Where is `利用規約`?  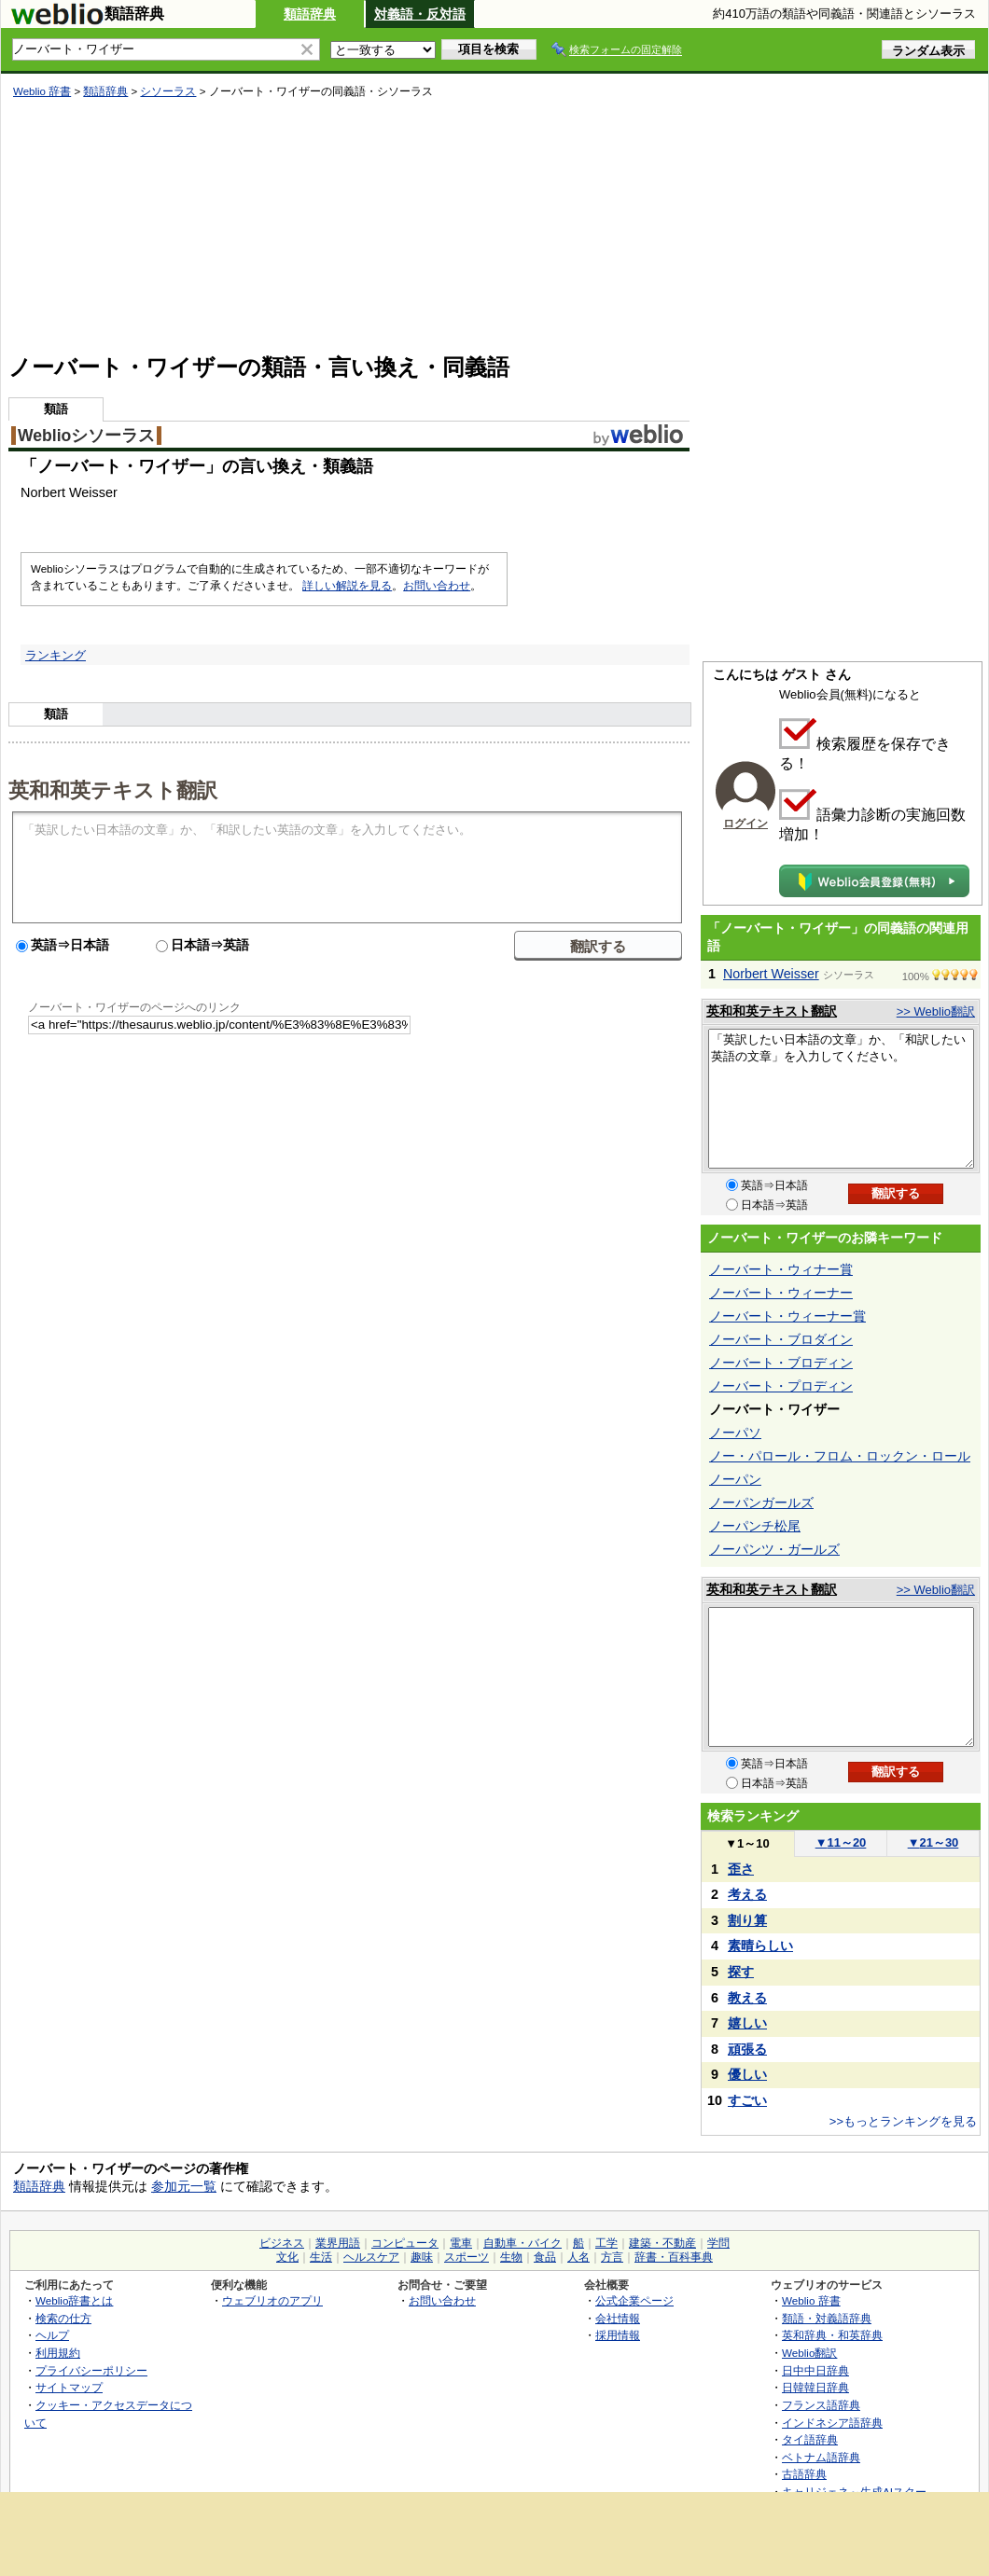 利用規約 is located at coordinates (57, 2353).